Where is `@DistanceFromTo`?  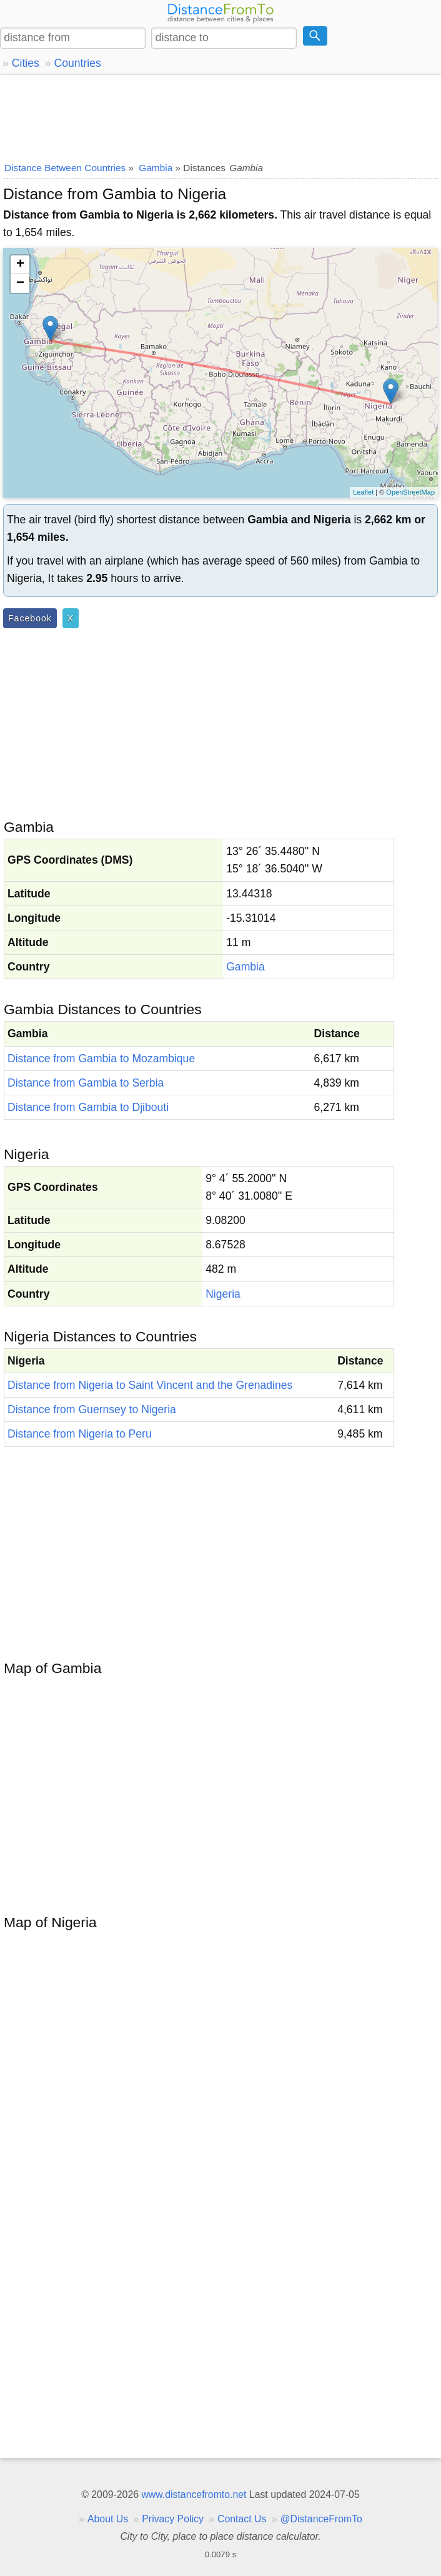
@DistanceFromTo is located at coordinates (321, 2519).